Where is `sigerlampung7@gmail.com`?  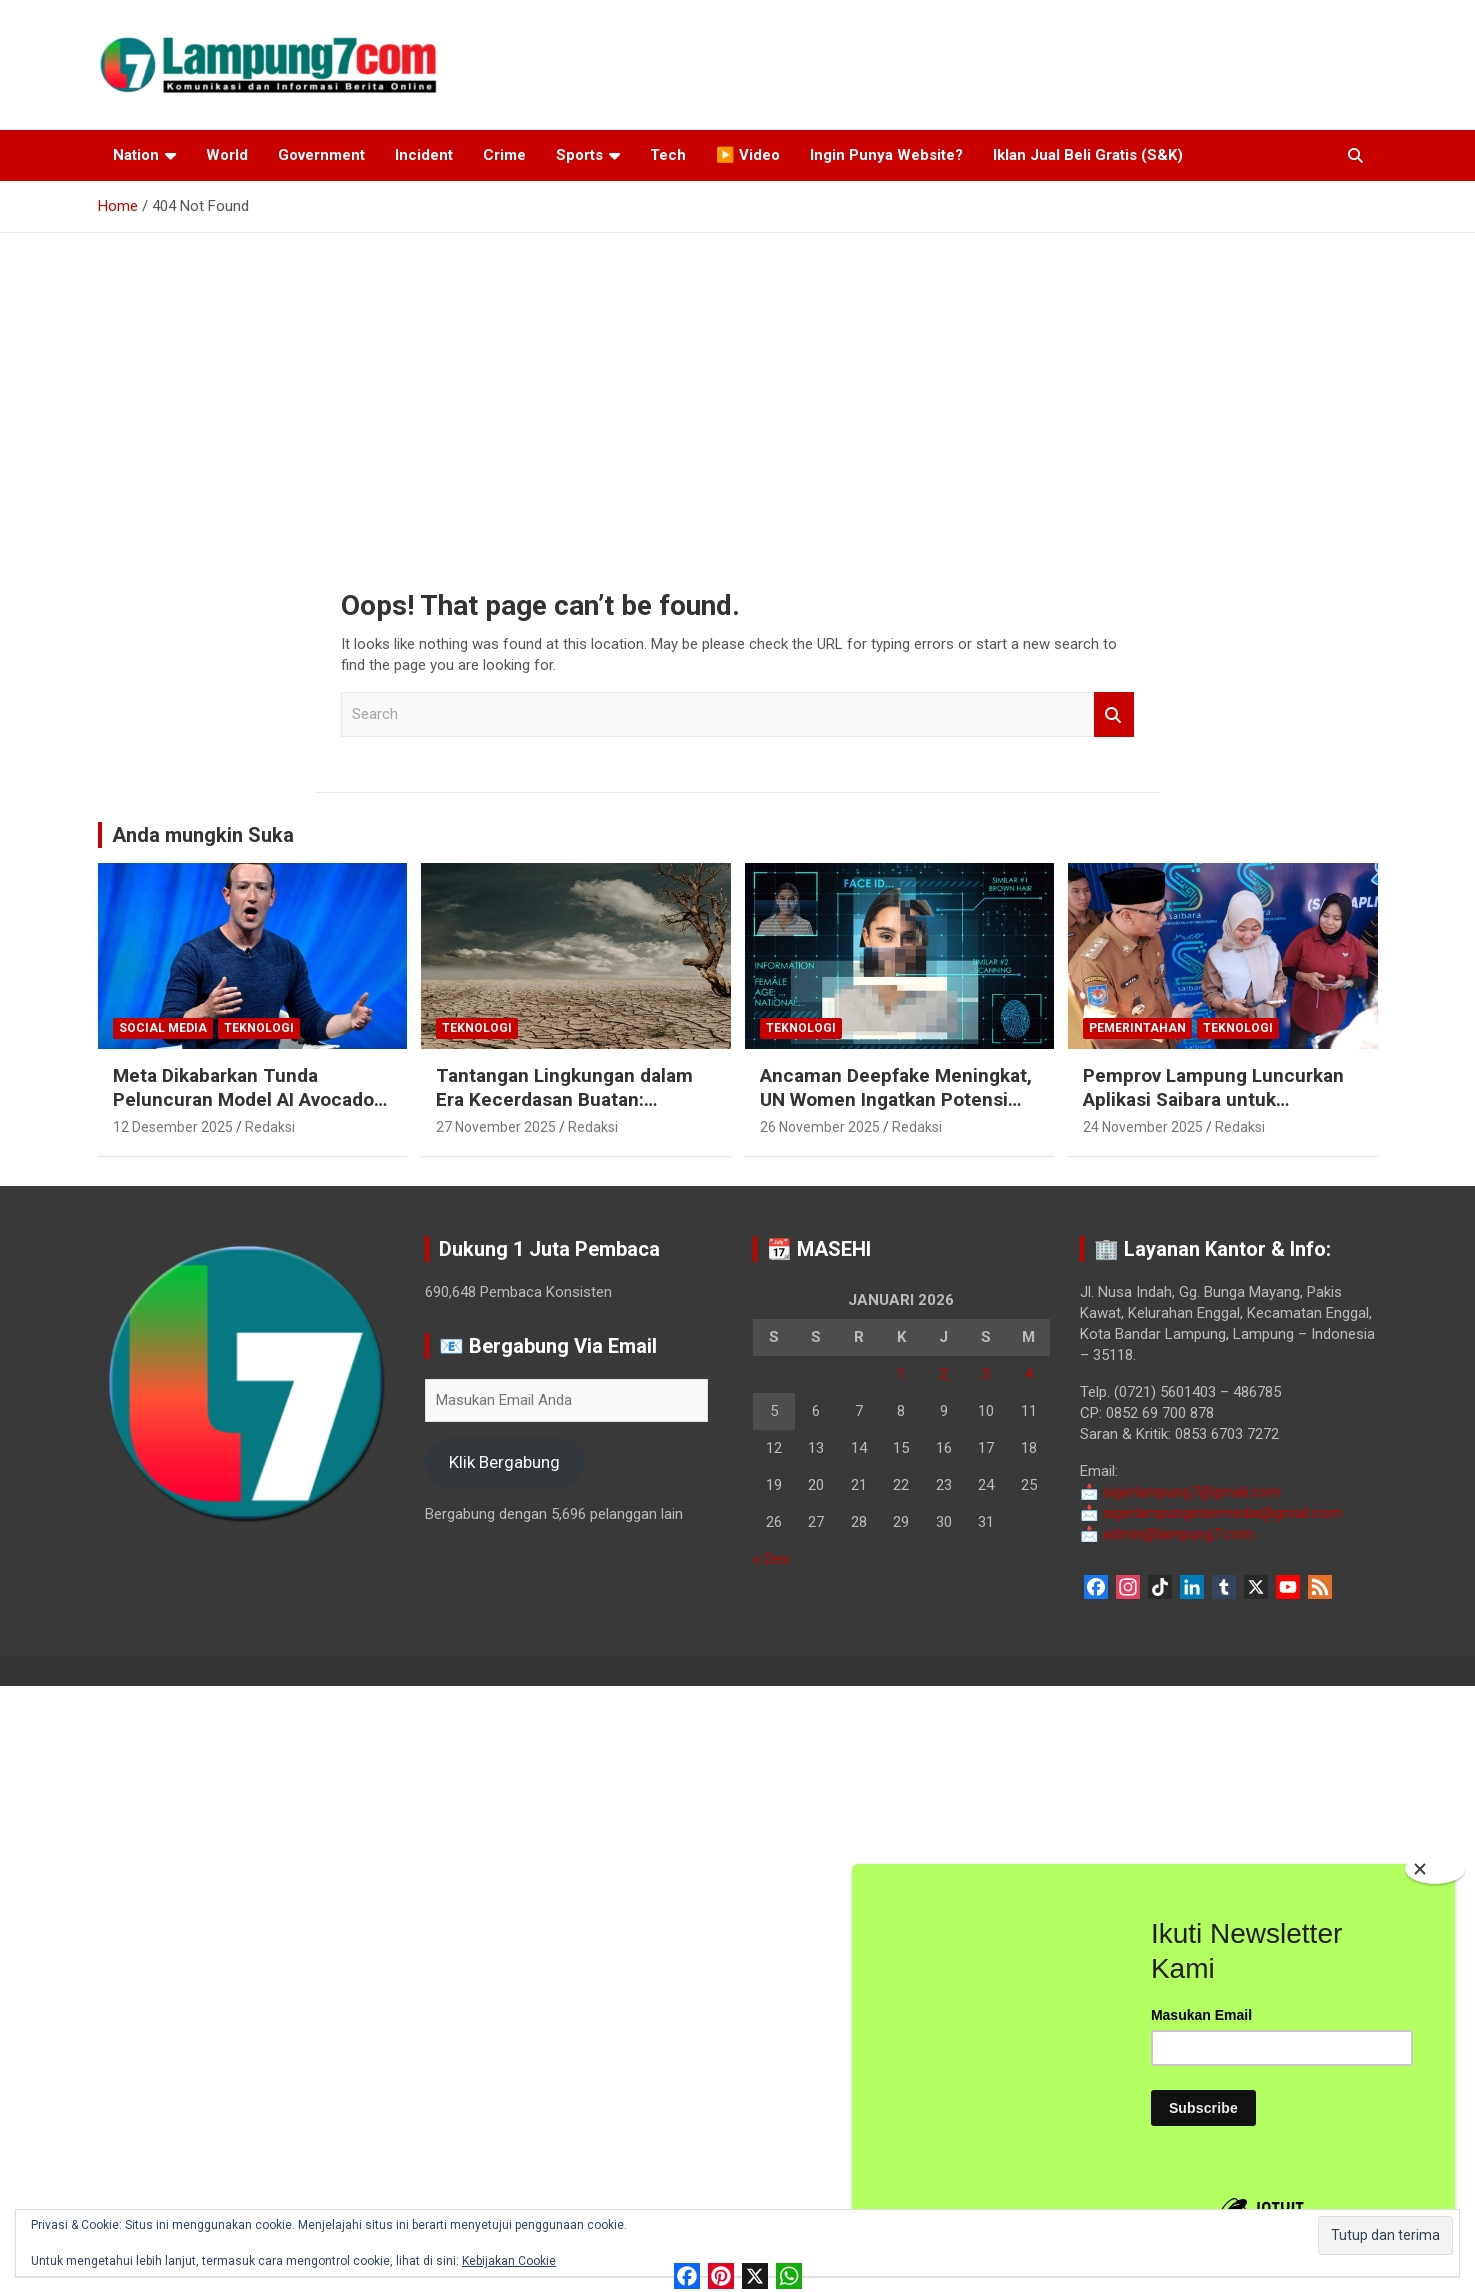
sigerlampung7@gmail.com is located at coordinates (1180, 1492).